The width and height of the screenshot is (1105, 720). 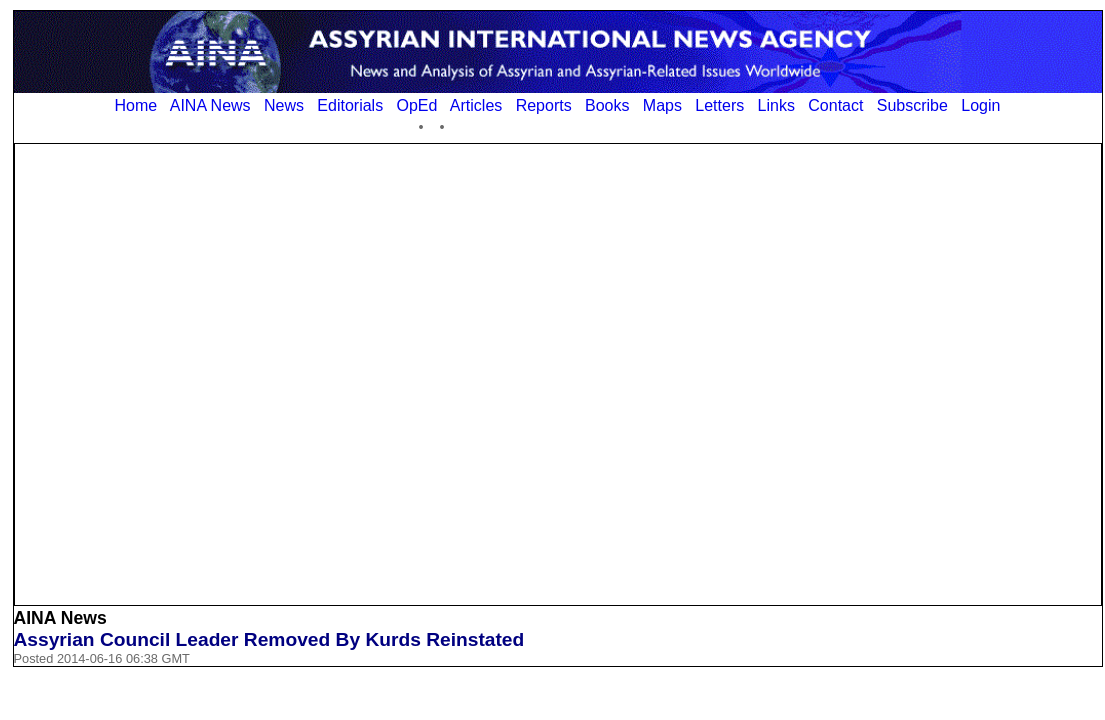 What do you see at coordinates (776, 105) in the screenshot?
I see `Links` at bounding box center [776, 105].